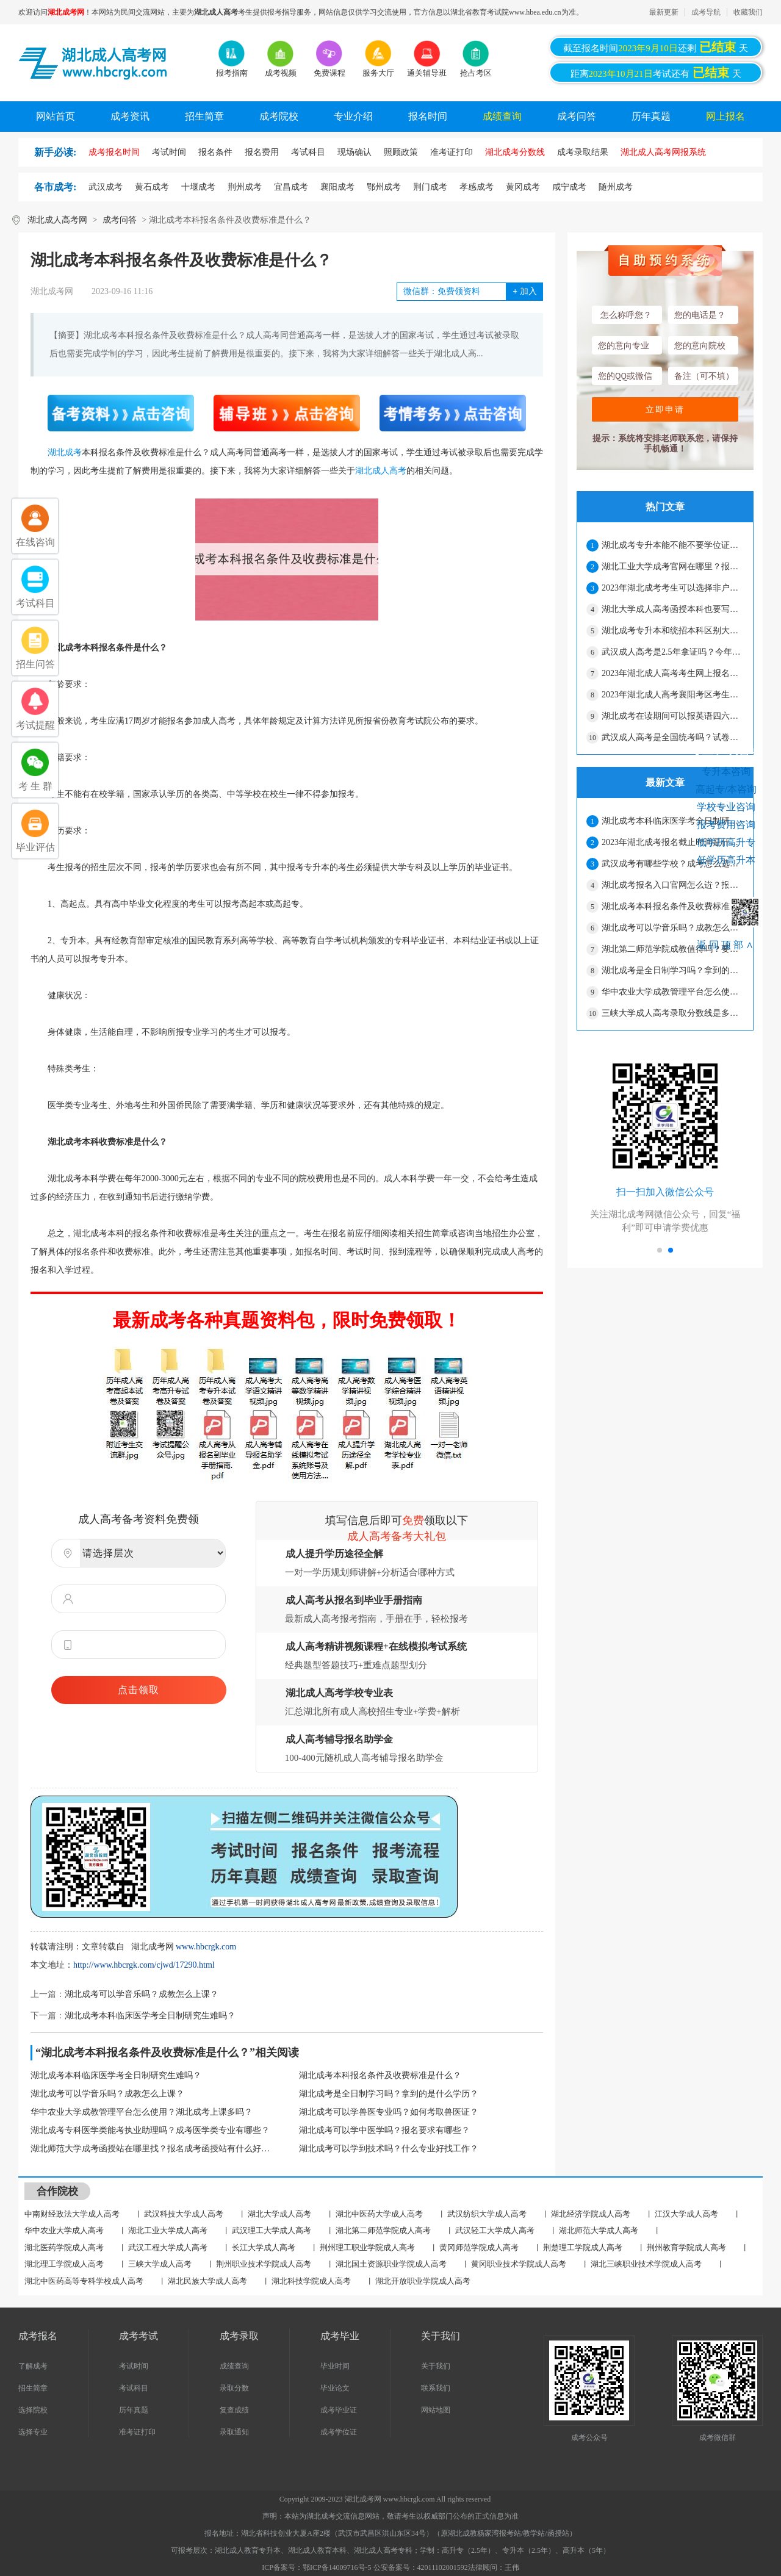  I want to click on www.hbcrgk.com, so click(206, 1946).